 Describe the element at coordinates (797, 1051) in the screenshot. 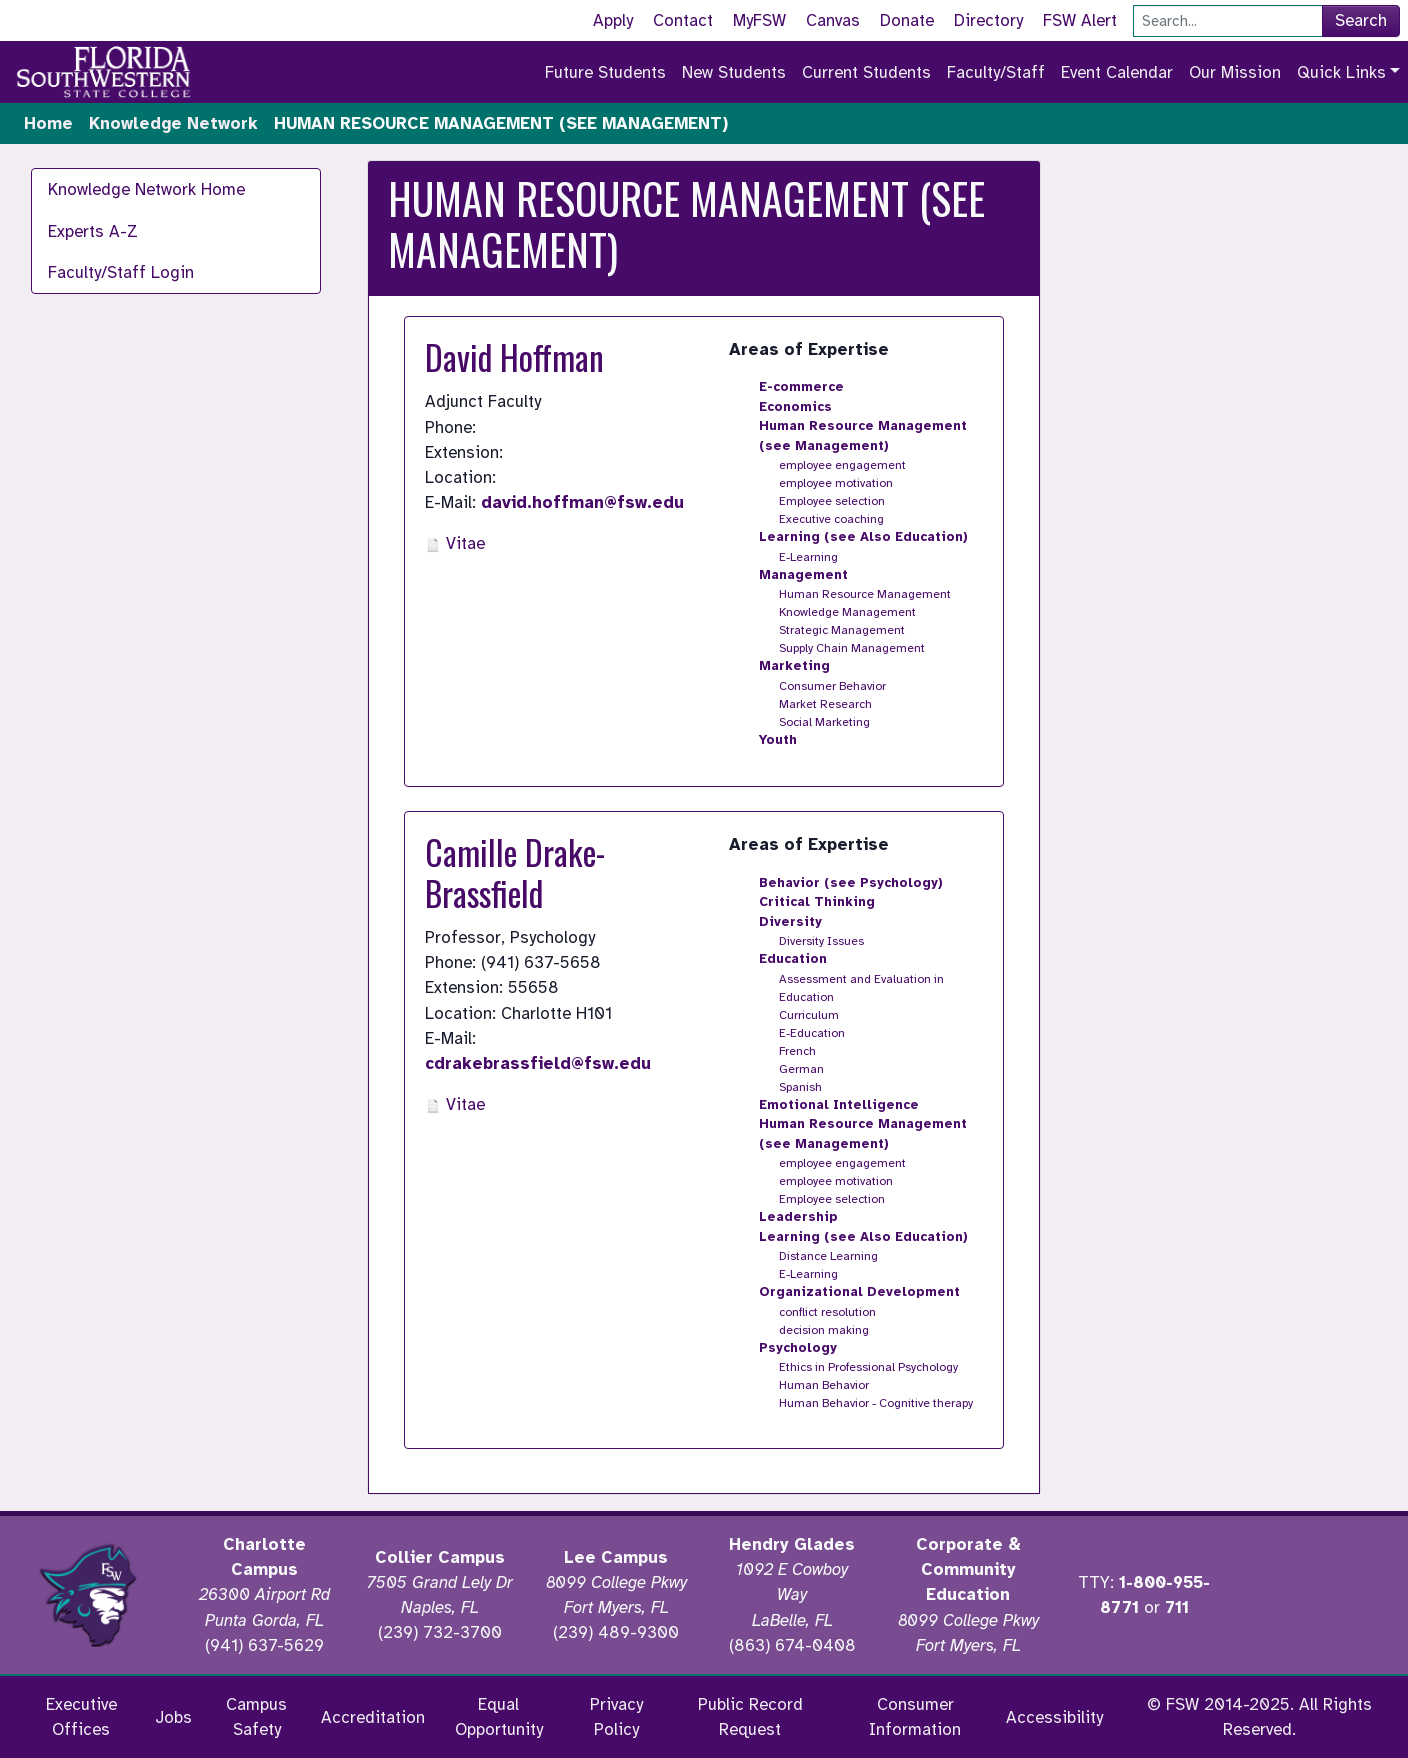

I see `French` at that location.